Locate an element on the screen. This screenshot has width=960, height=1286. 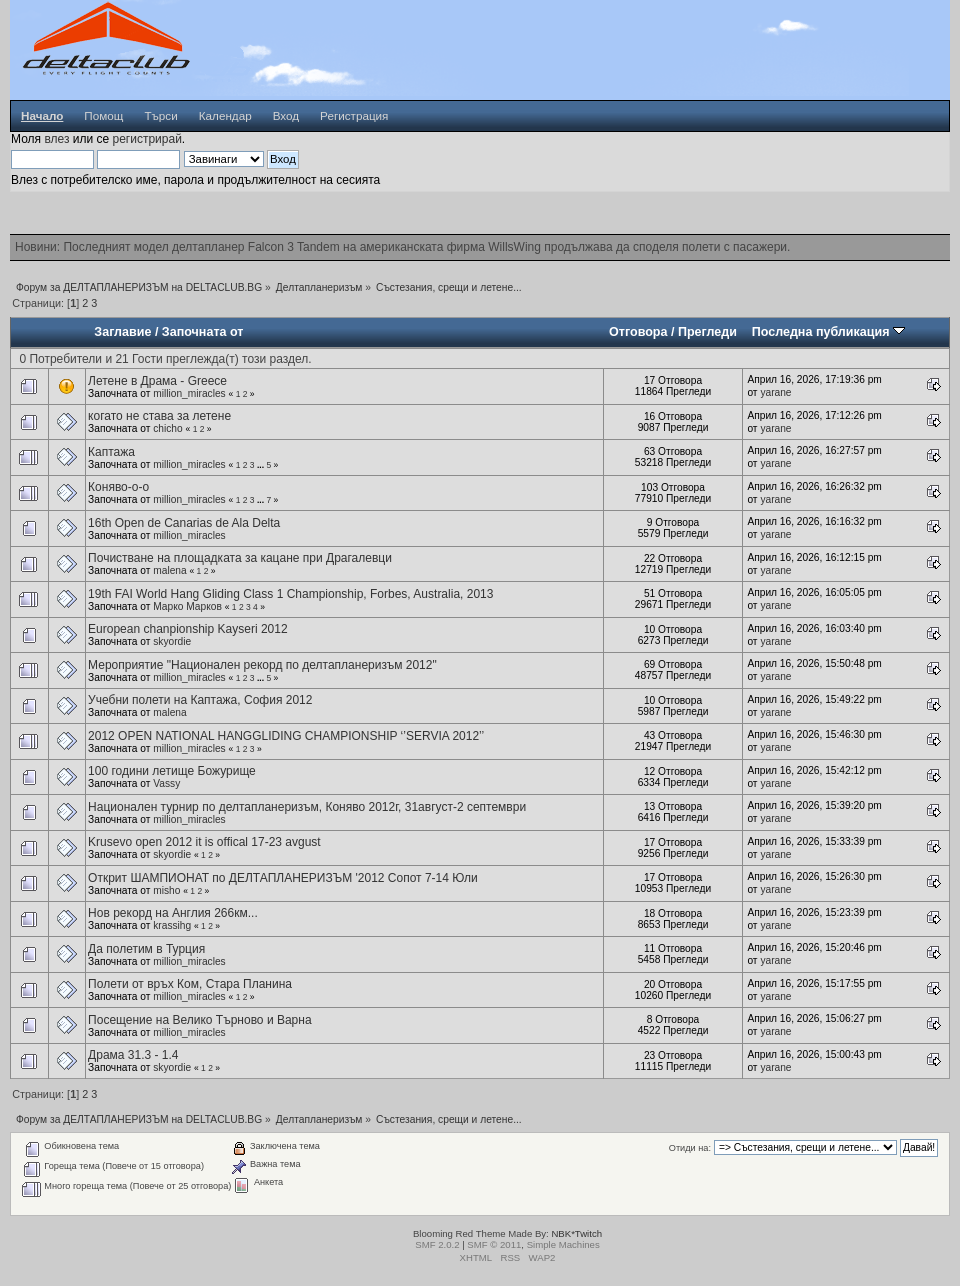
malena is located at coordinates (169, 570).